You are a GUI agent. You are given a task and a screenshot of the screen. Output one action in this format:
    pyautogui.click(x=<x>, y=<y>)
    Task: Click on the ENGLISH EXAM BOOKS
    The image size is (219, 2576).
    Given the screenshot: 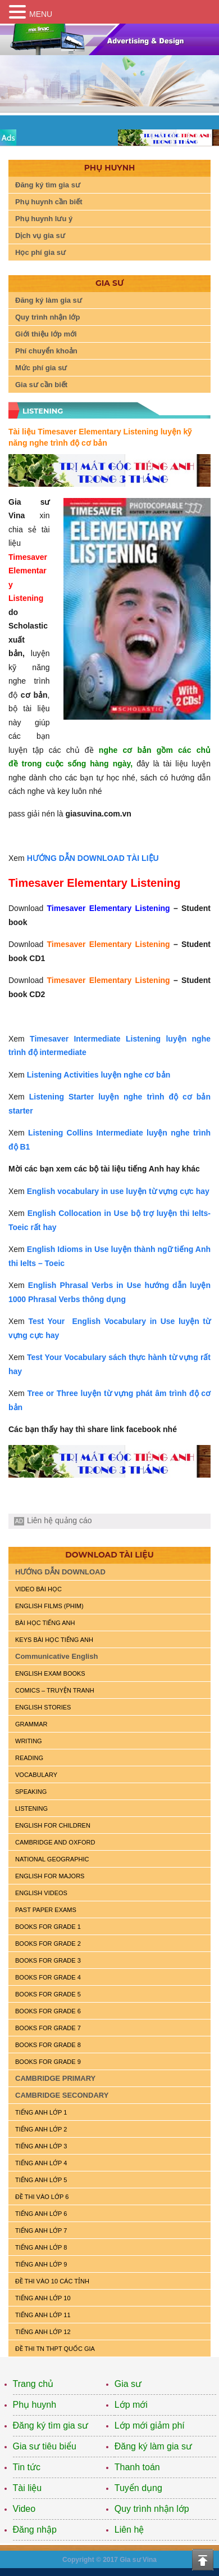 What is the action you would take?
    pyautogui.click(x=50, y=1673)
    